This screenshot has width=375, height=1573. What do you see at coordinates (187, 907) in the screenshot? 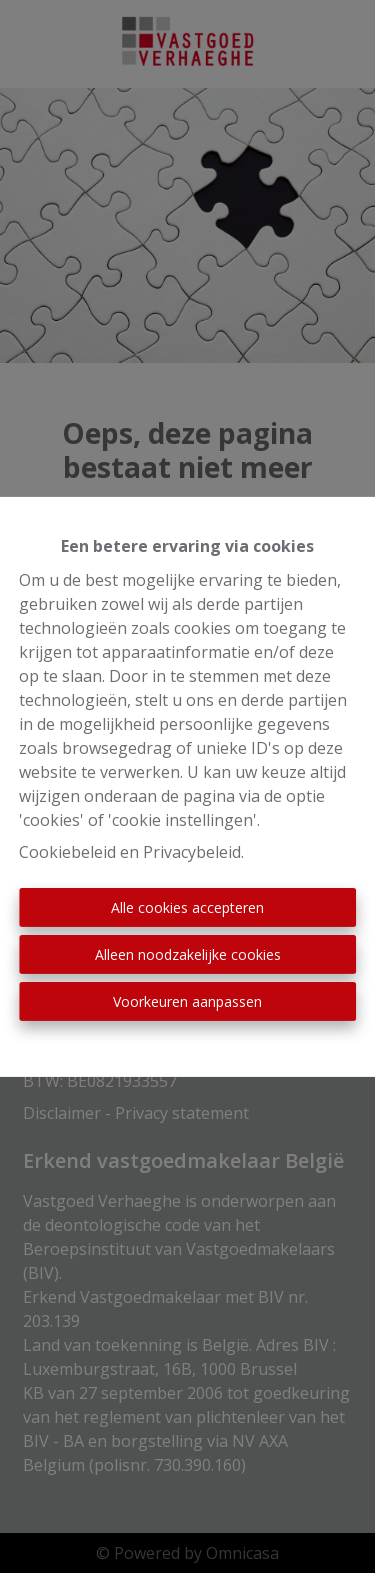
I see `Alle cookies accepteren` at bounding box center [187, 907].